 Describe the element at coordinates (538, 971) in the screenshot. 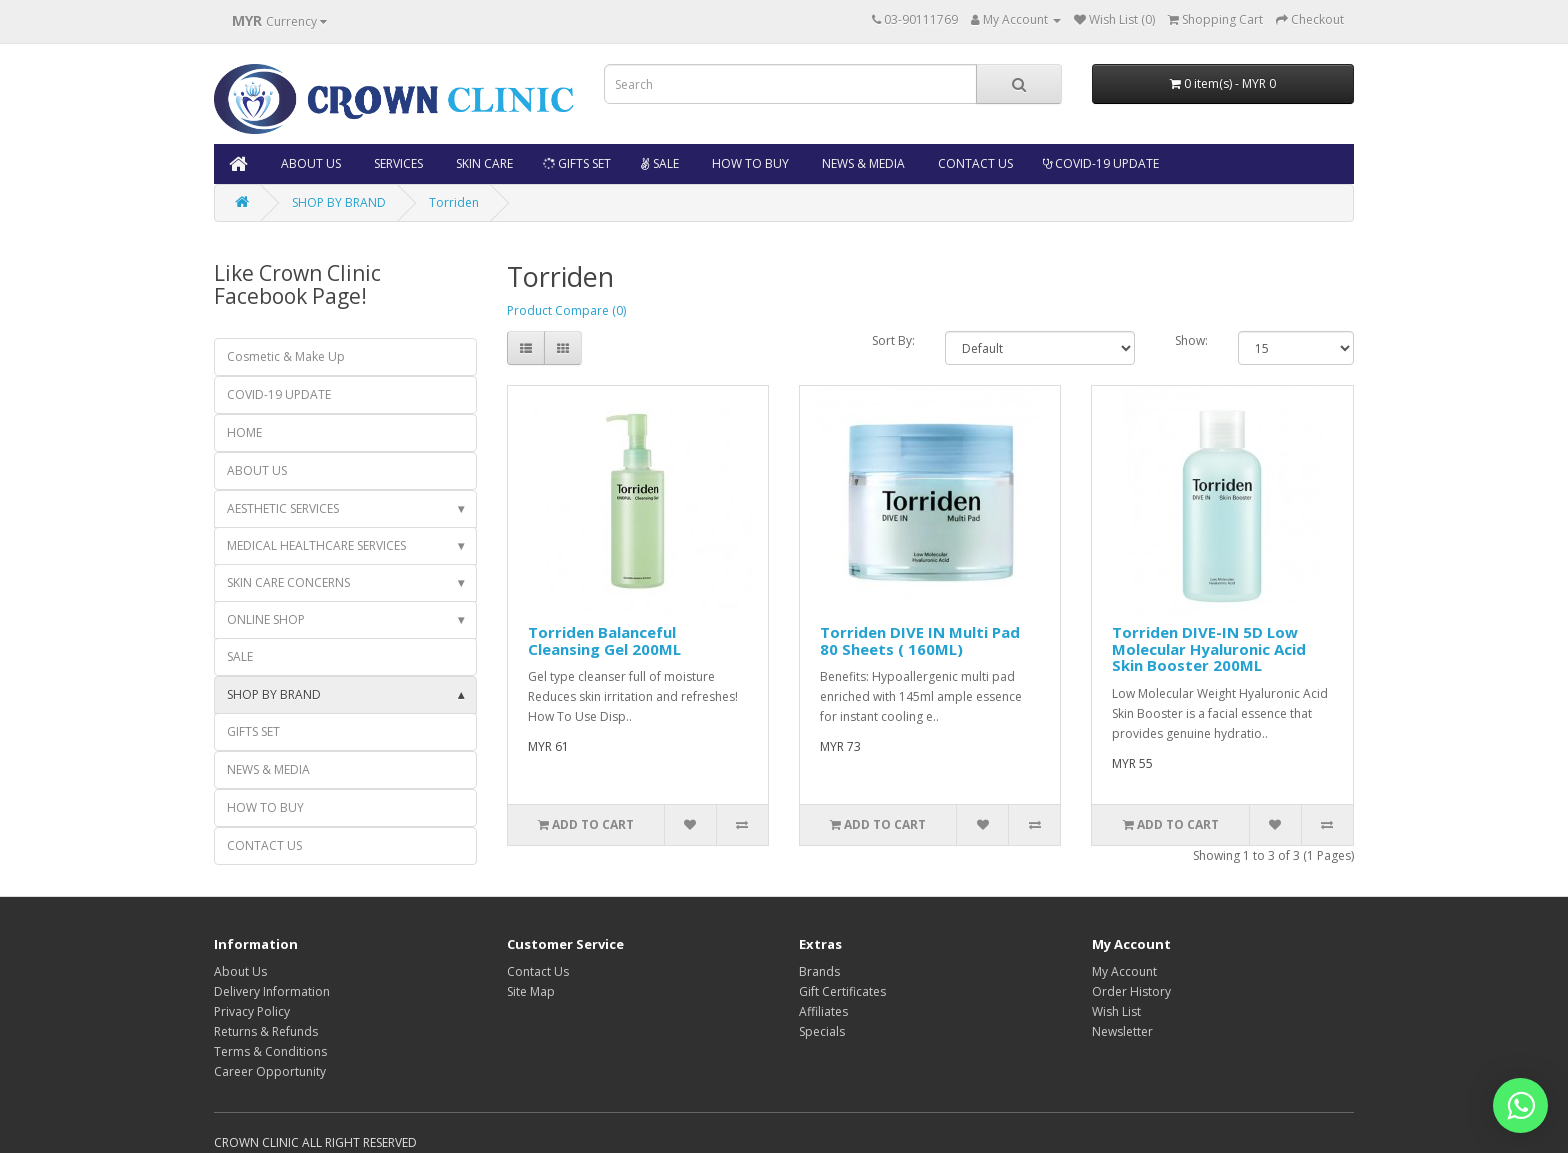

I see `Contact Us` at that location.